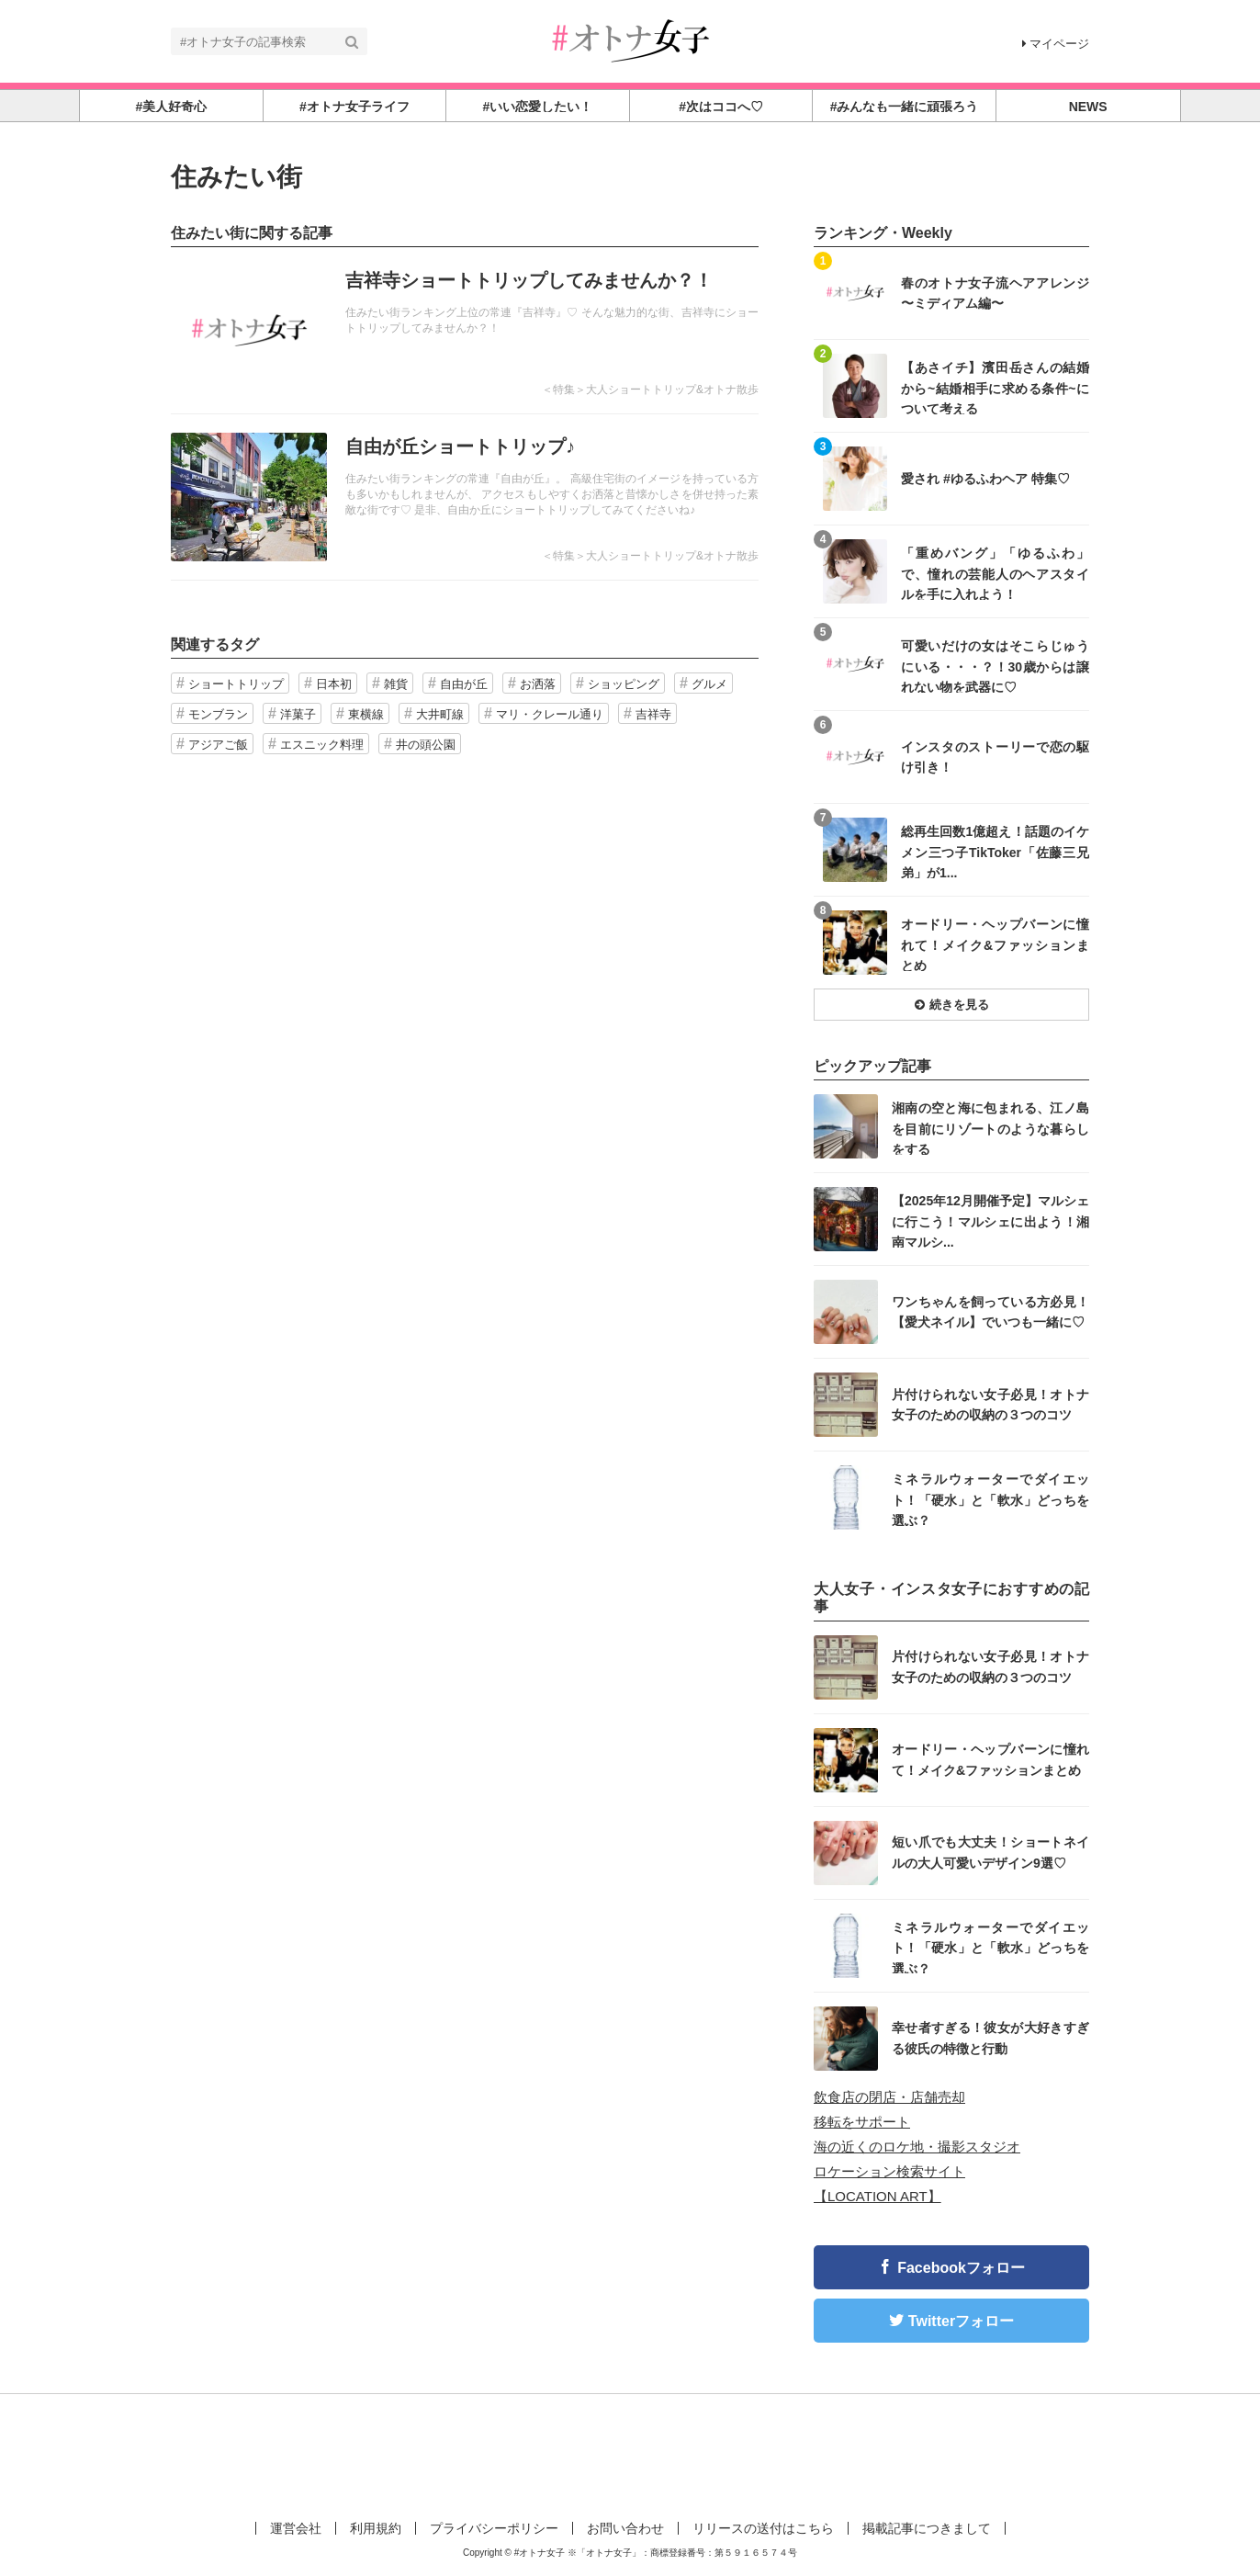 The image size is (1260, 2576). Describe the element at coordinates (990, 1220) in the screenshot. I see `【2025年12月開催予定】マルシェに行こう！マルシェに出よう！湘南マルシ...` at that location.